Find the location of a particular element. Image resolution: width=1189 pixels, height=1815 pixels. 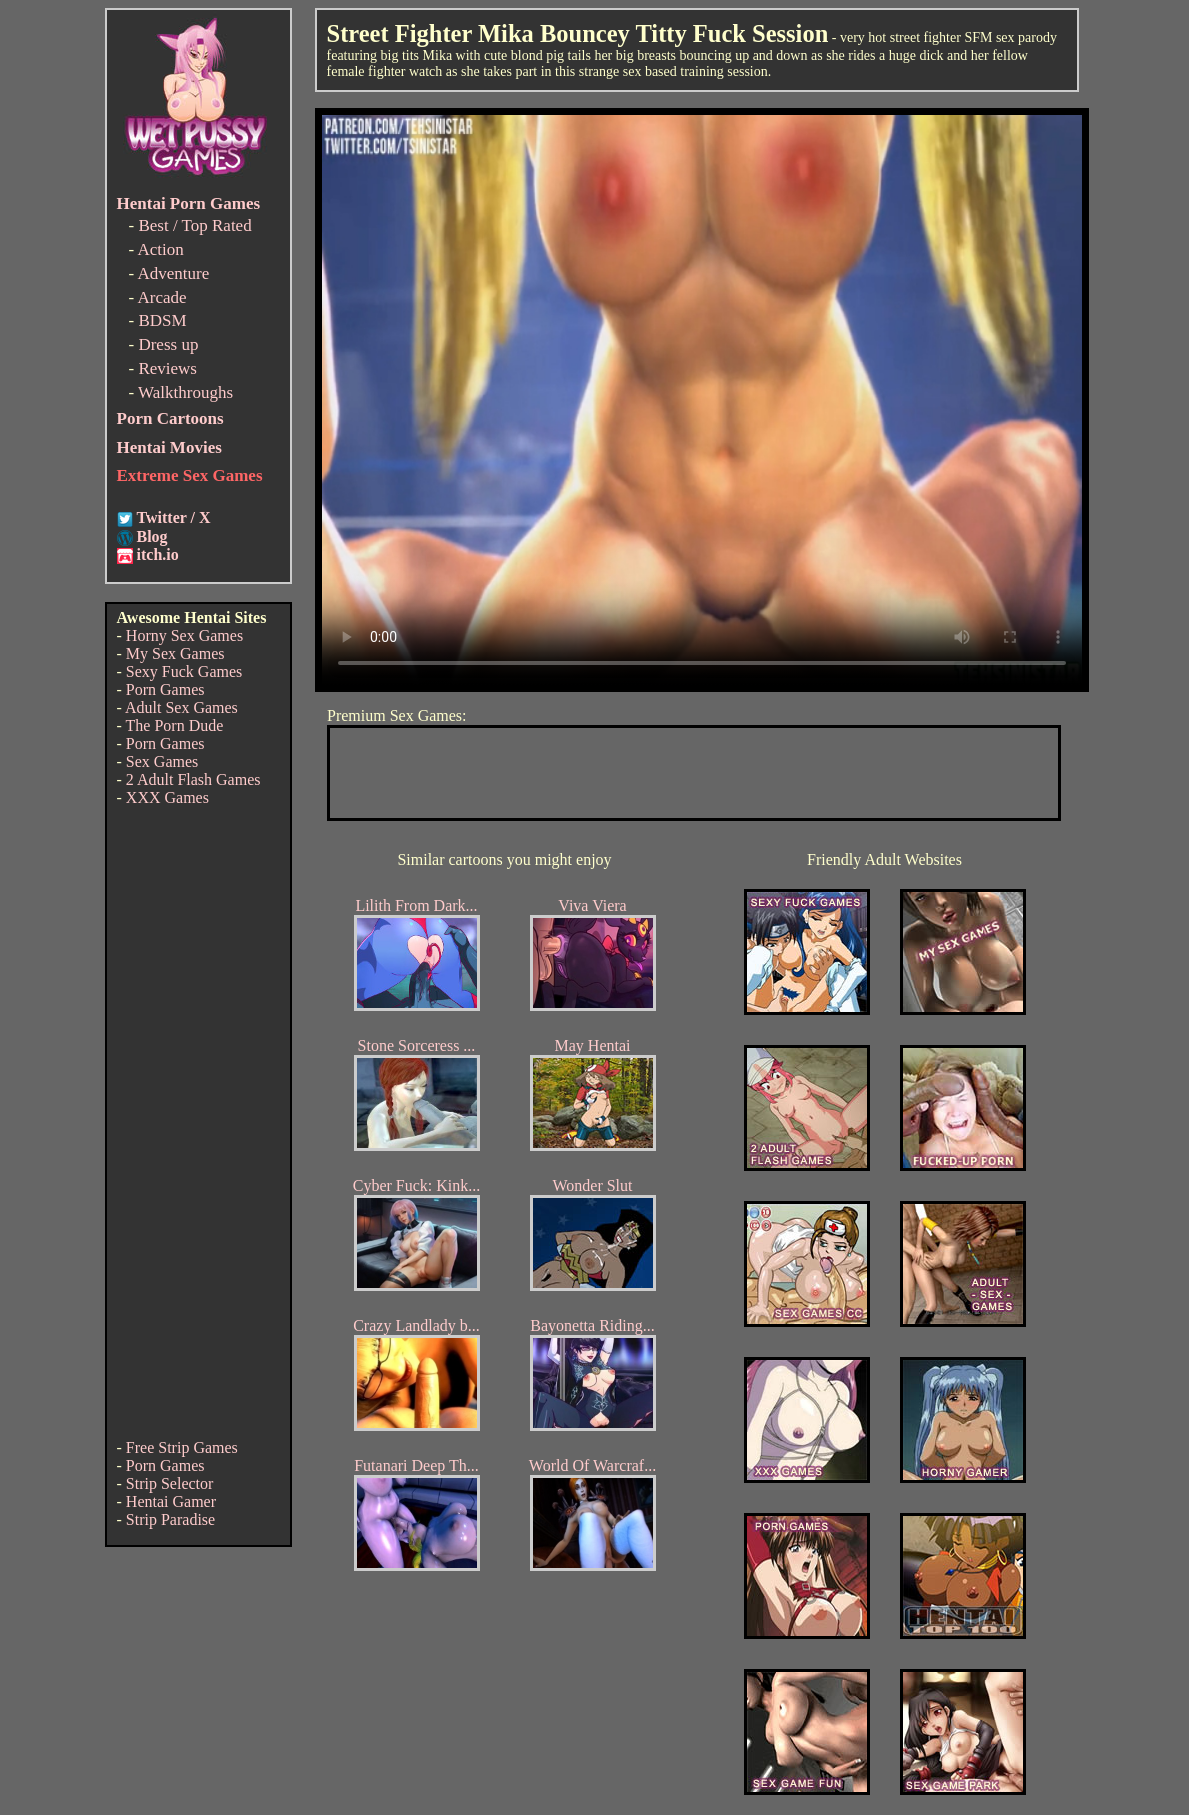

BDSM is located at coordinates (162, 320).